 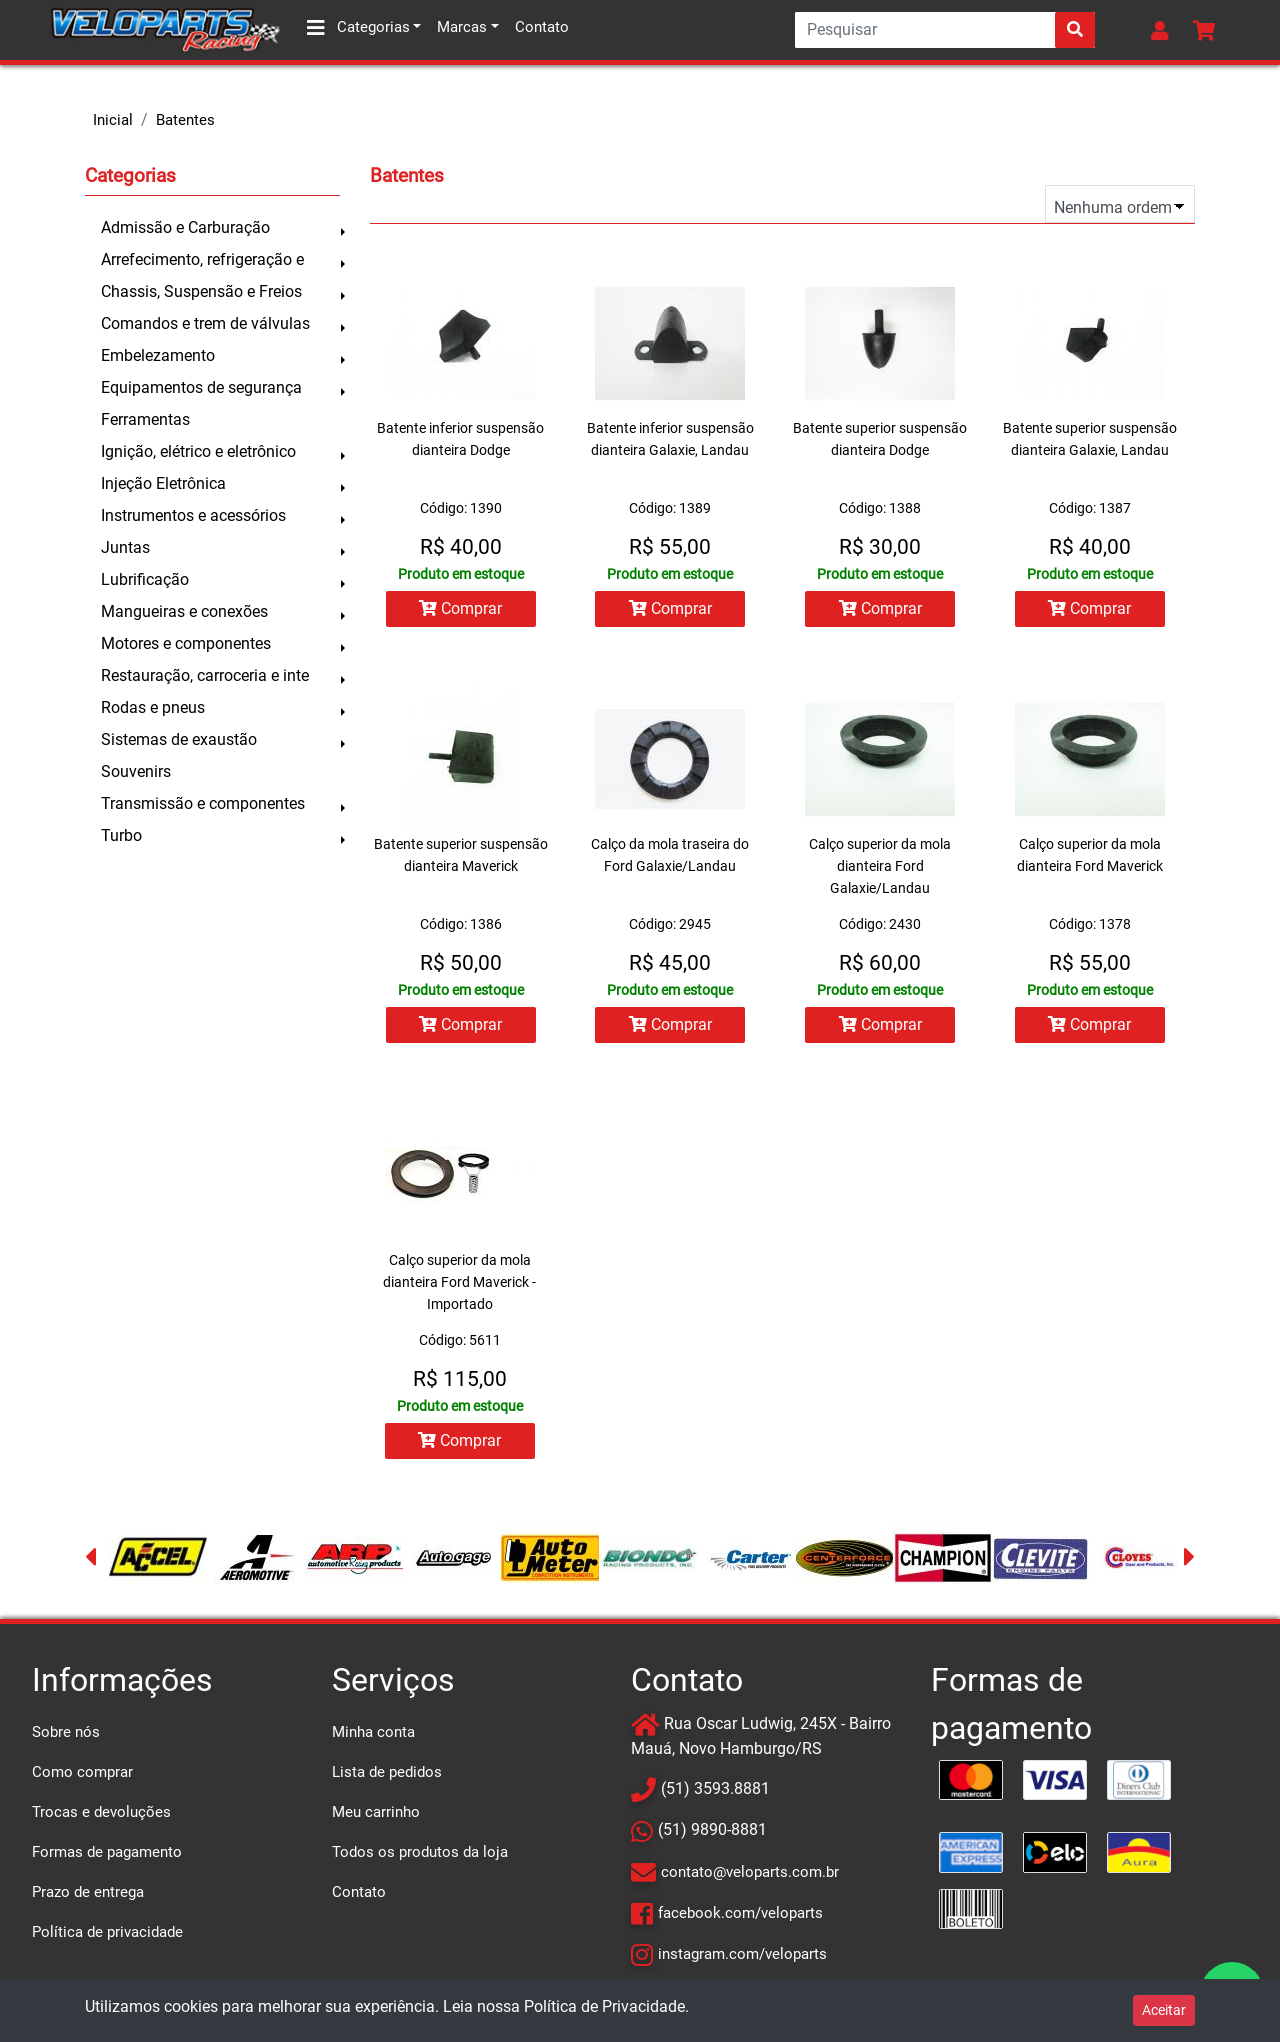 I want to click on Ignição, elétrico e eletrônico, so click(x=198, y=451).